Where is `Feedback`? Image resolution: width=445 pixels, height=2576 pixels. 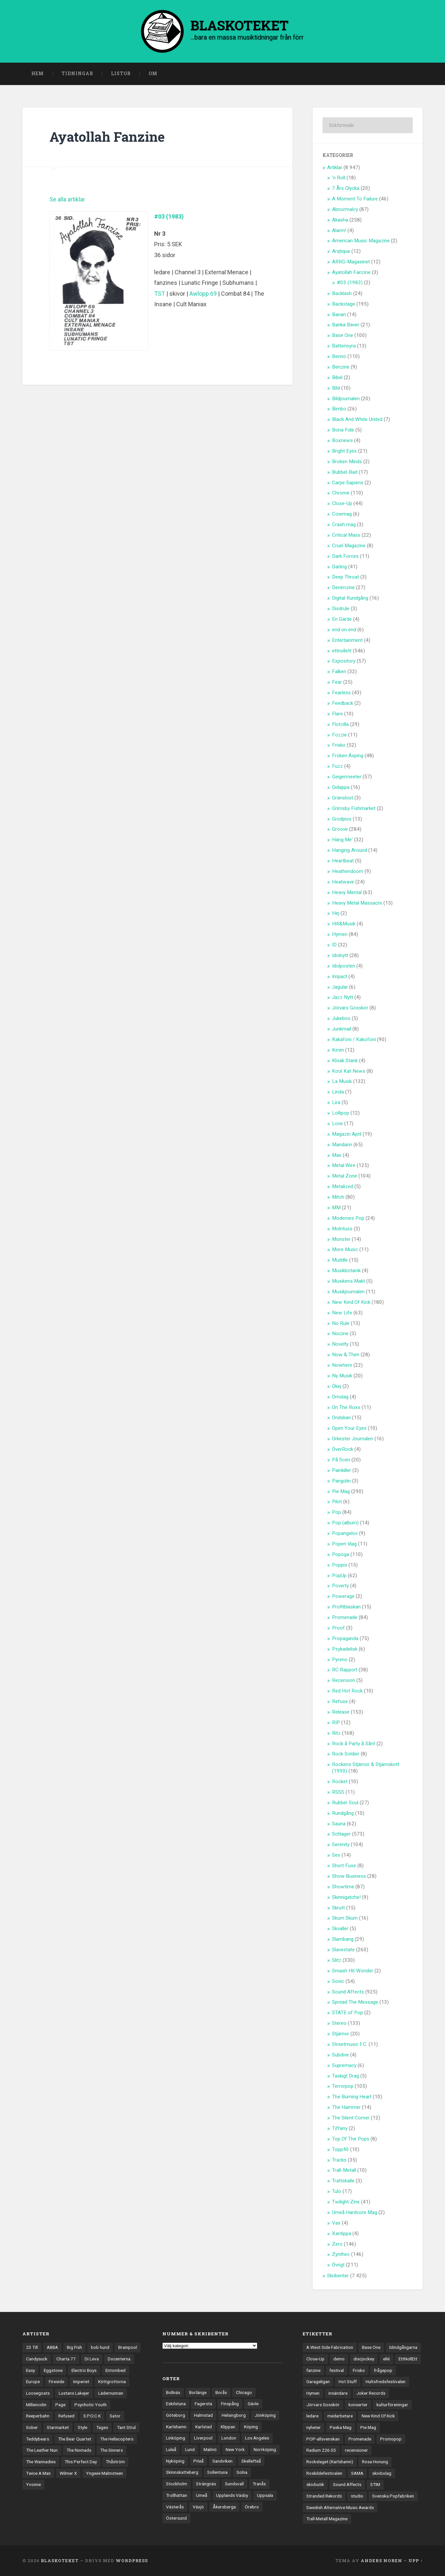
Feedback is located at coordinates (342, 703).